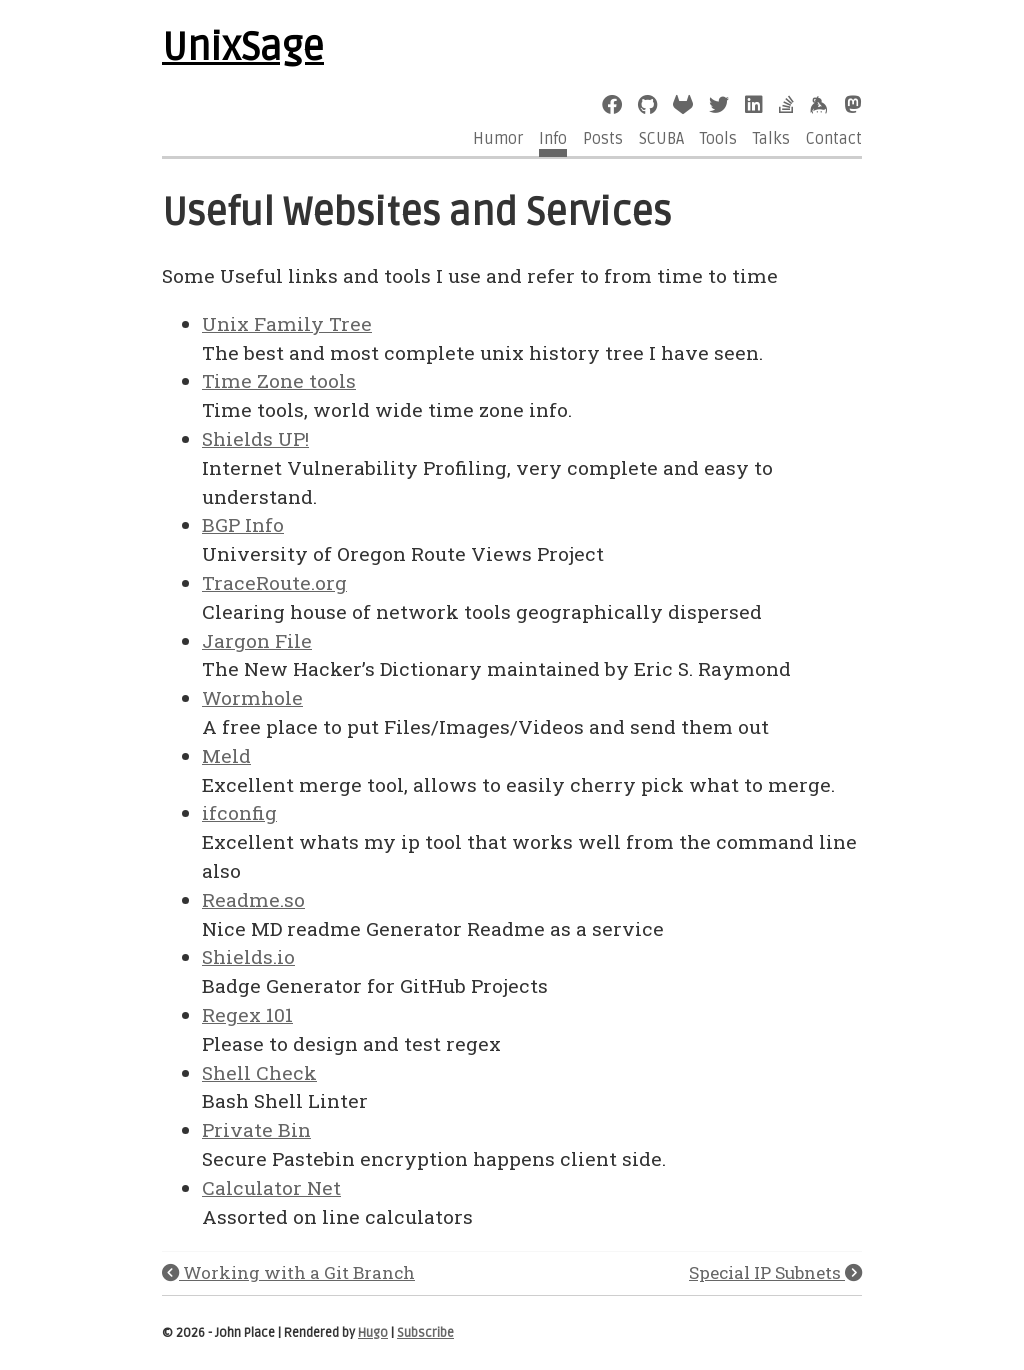 The height and width of the screenshot is (1370, 1024). Describe the element at coordinates (257, 640) in the screenshot. I see `Jargon File` at that location.